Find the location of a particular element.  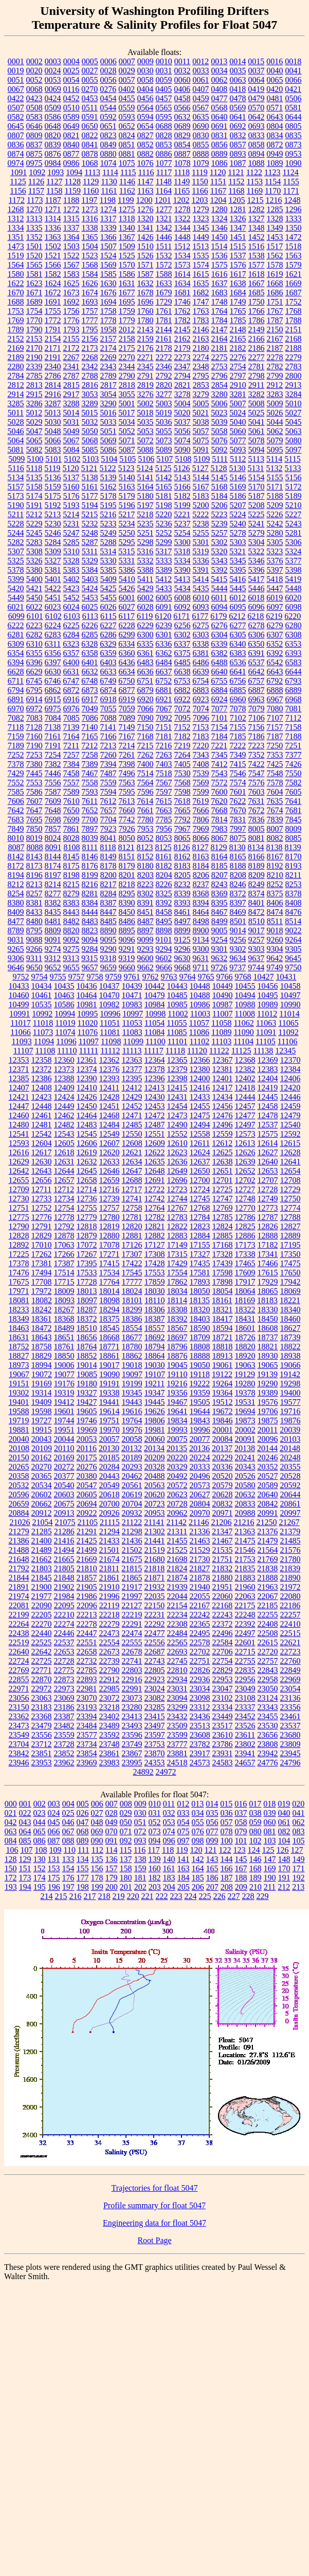

8277 is located at coordinates (53, 893).